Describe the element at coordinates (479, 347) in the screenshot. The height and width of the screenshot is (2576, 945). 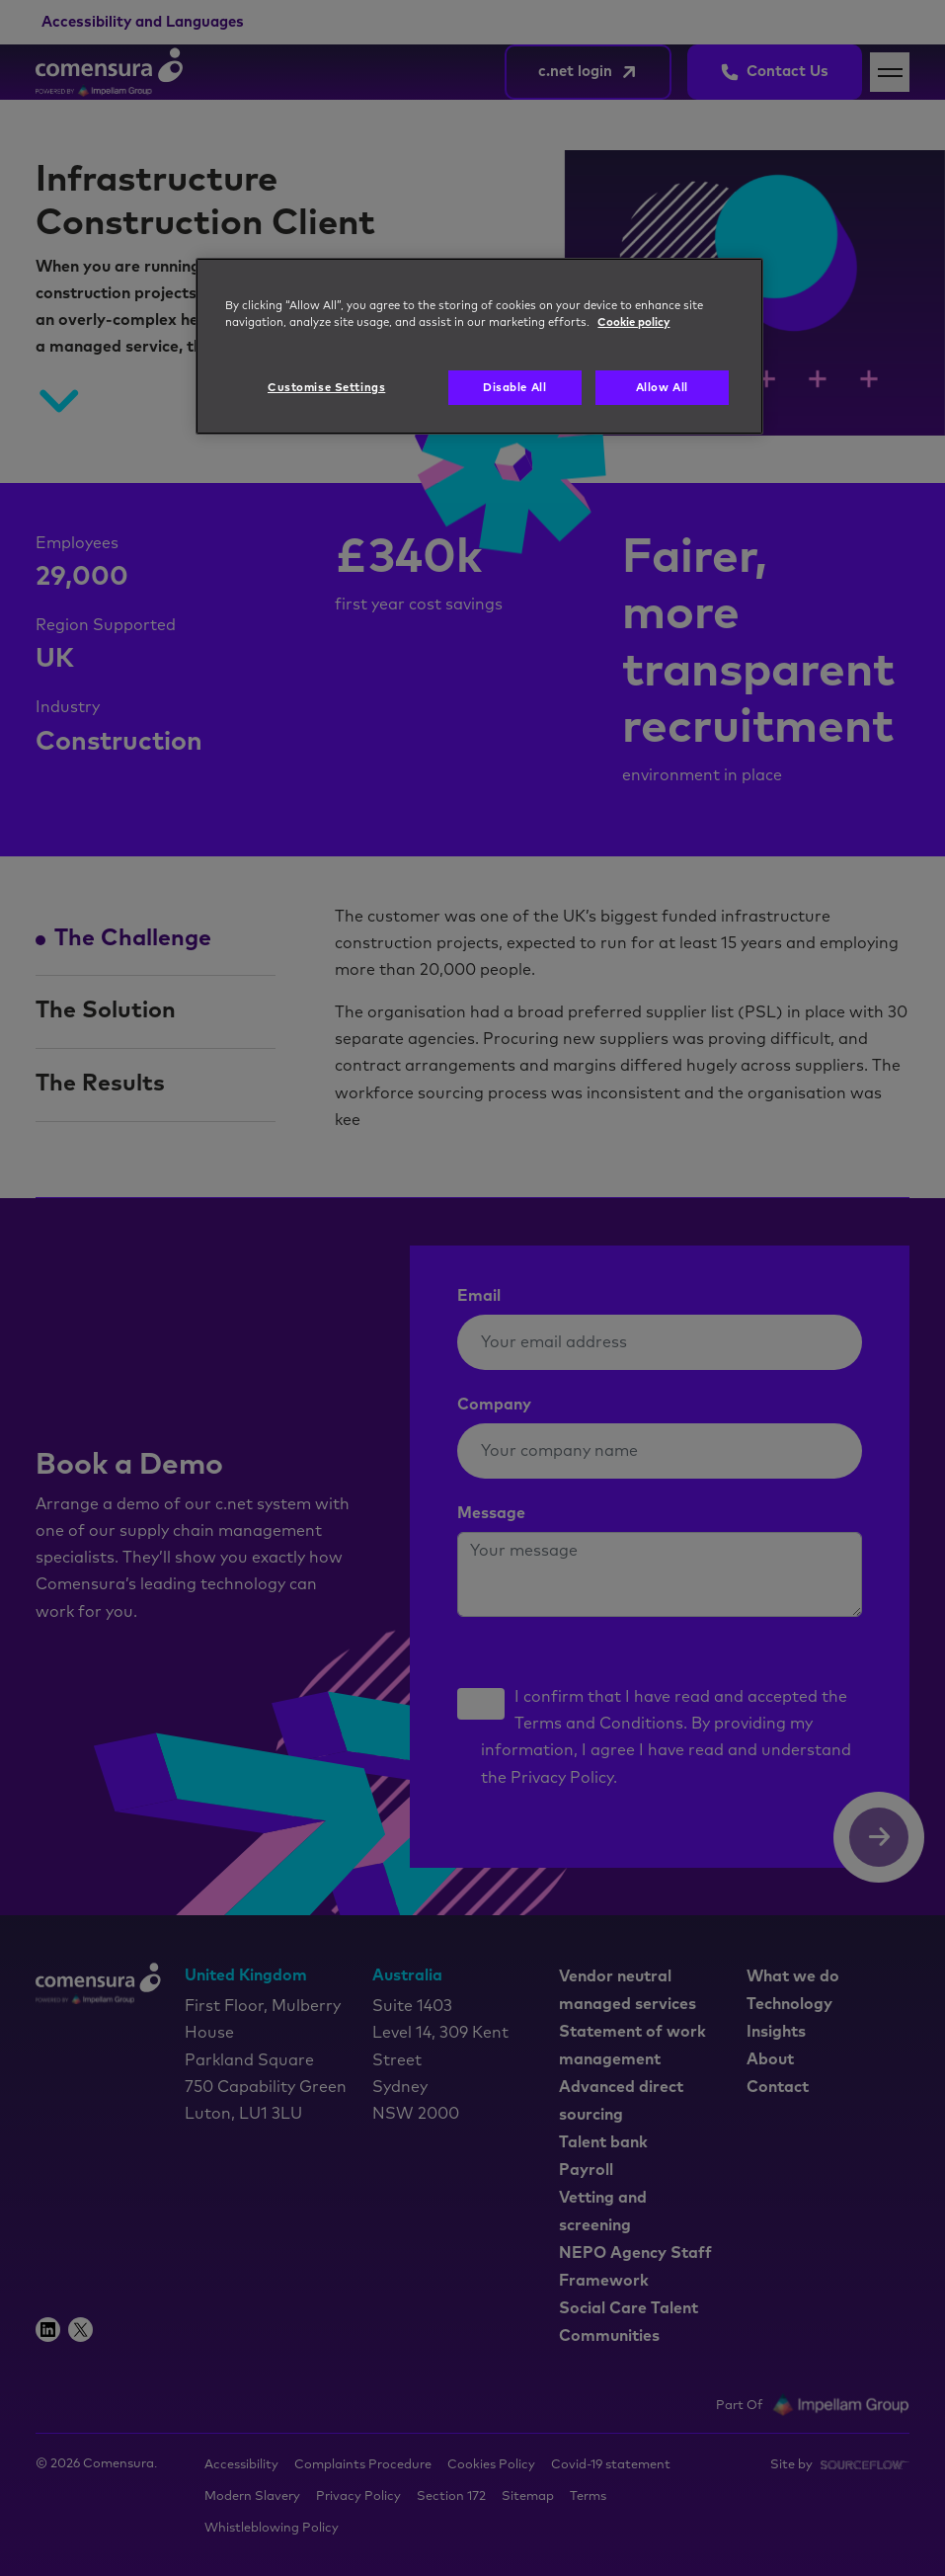
I see `[region]` at that location.